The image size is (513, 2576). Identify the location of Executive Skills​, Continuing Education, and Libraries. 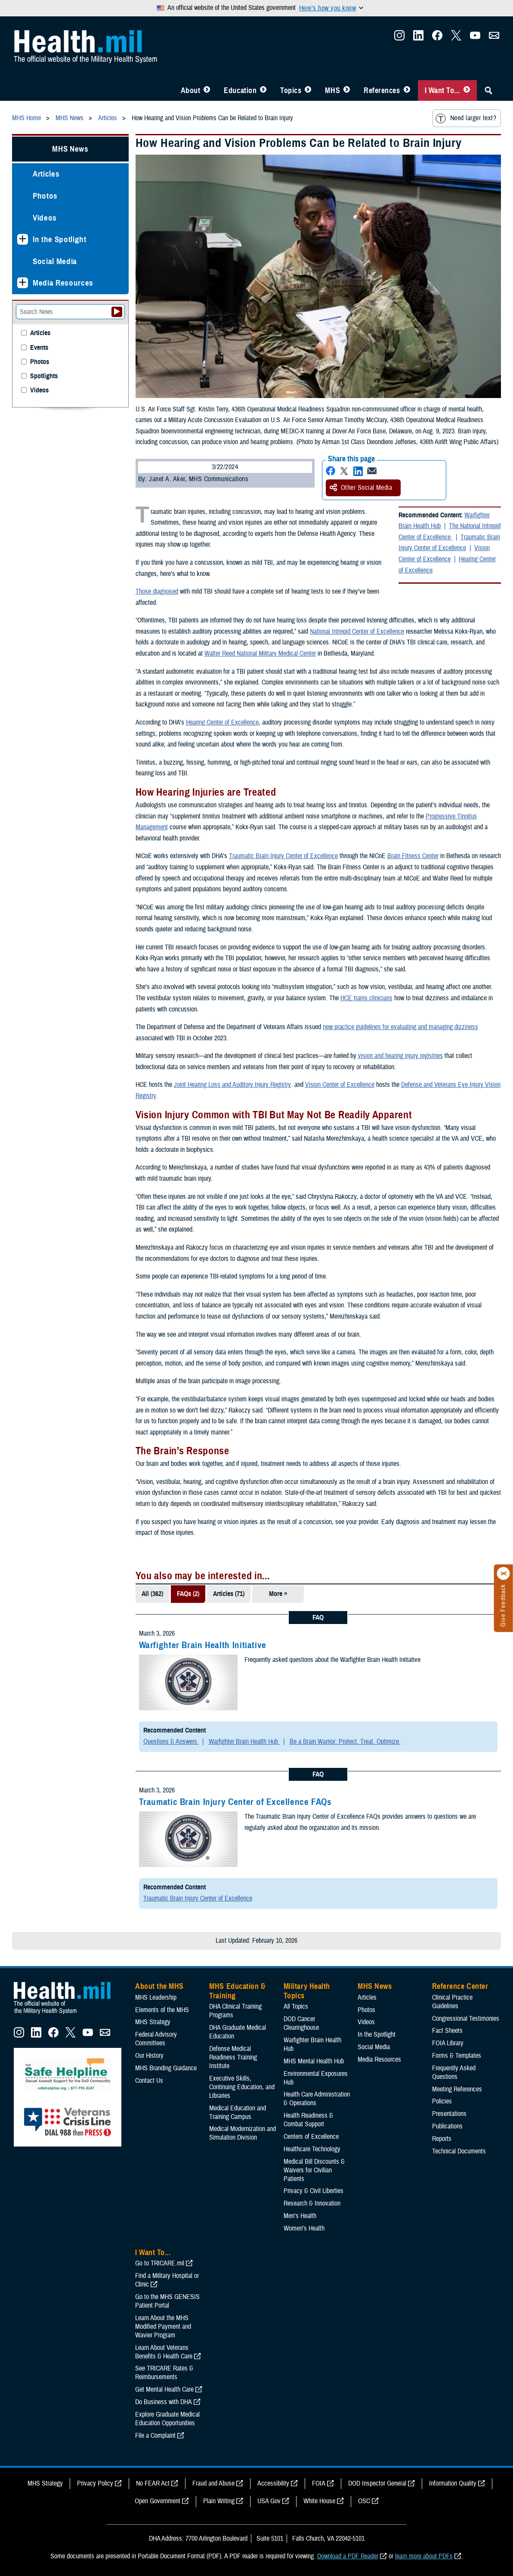
(242, 2087).